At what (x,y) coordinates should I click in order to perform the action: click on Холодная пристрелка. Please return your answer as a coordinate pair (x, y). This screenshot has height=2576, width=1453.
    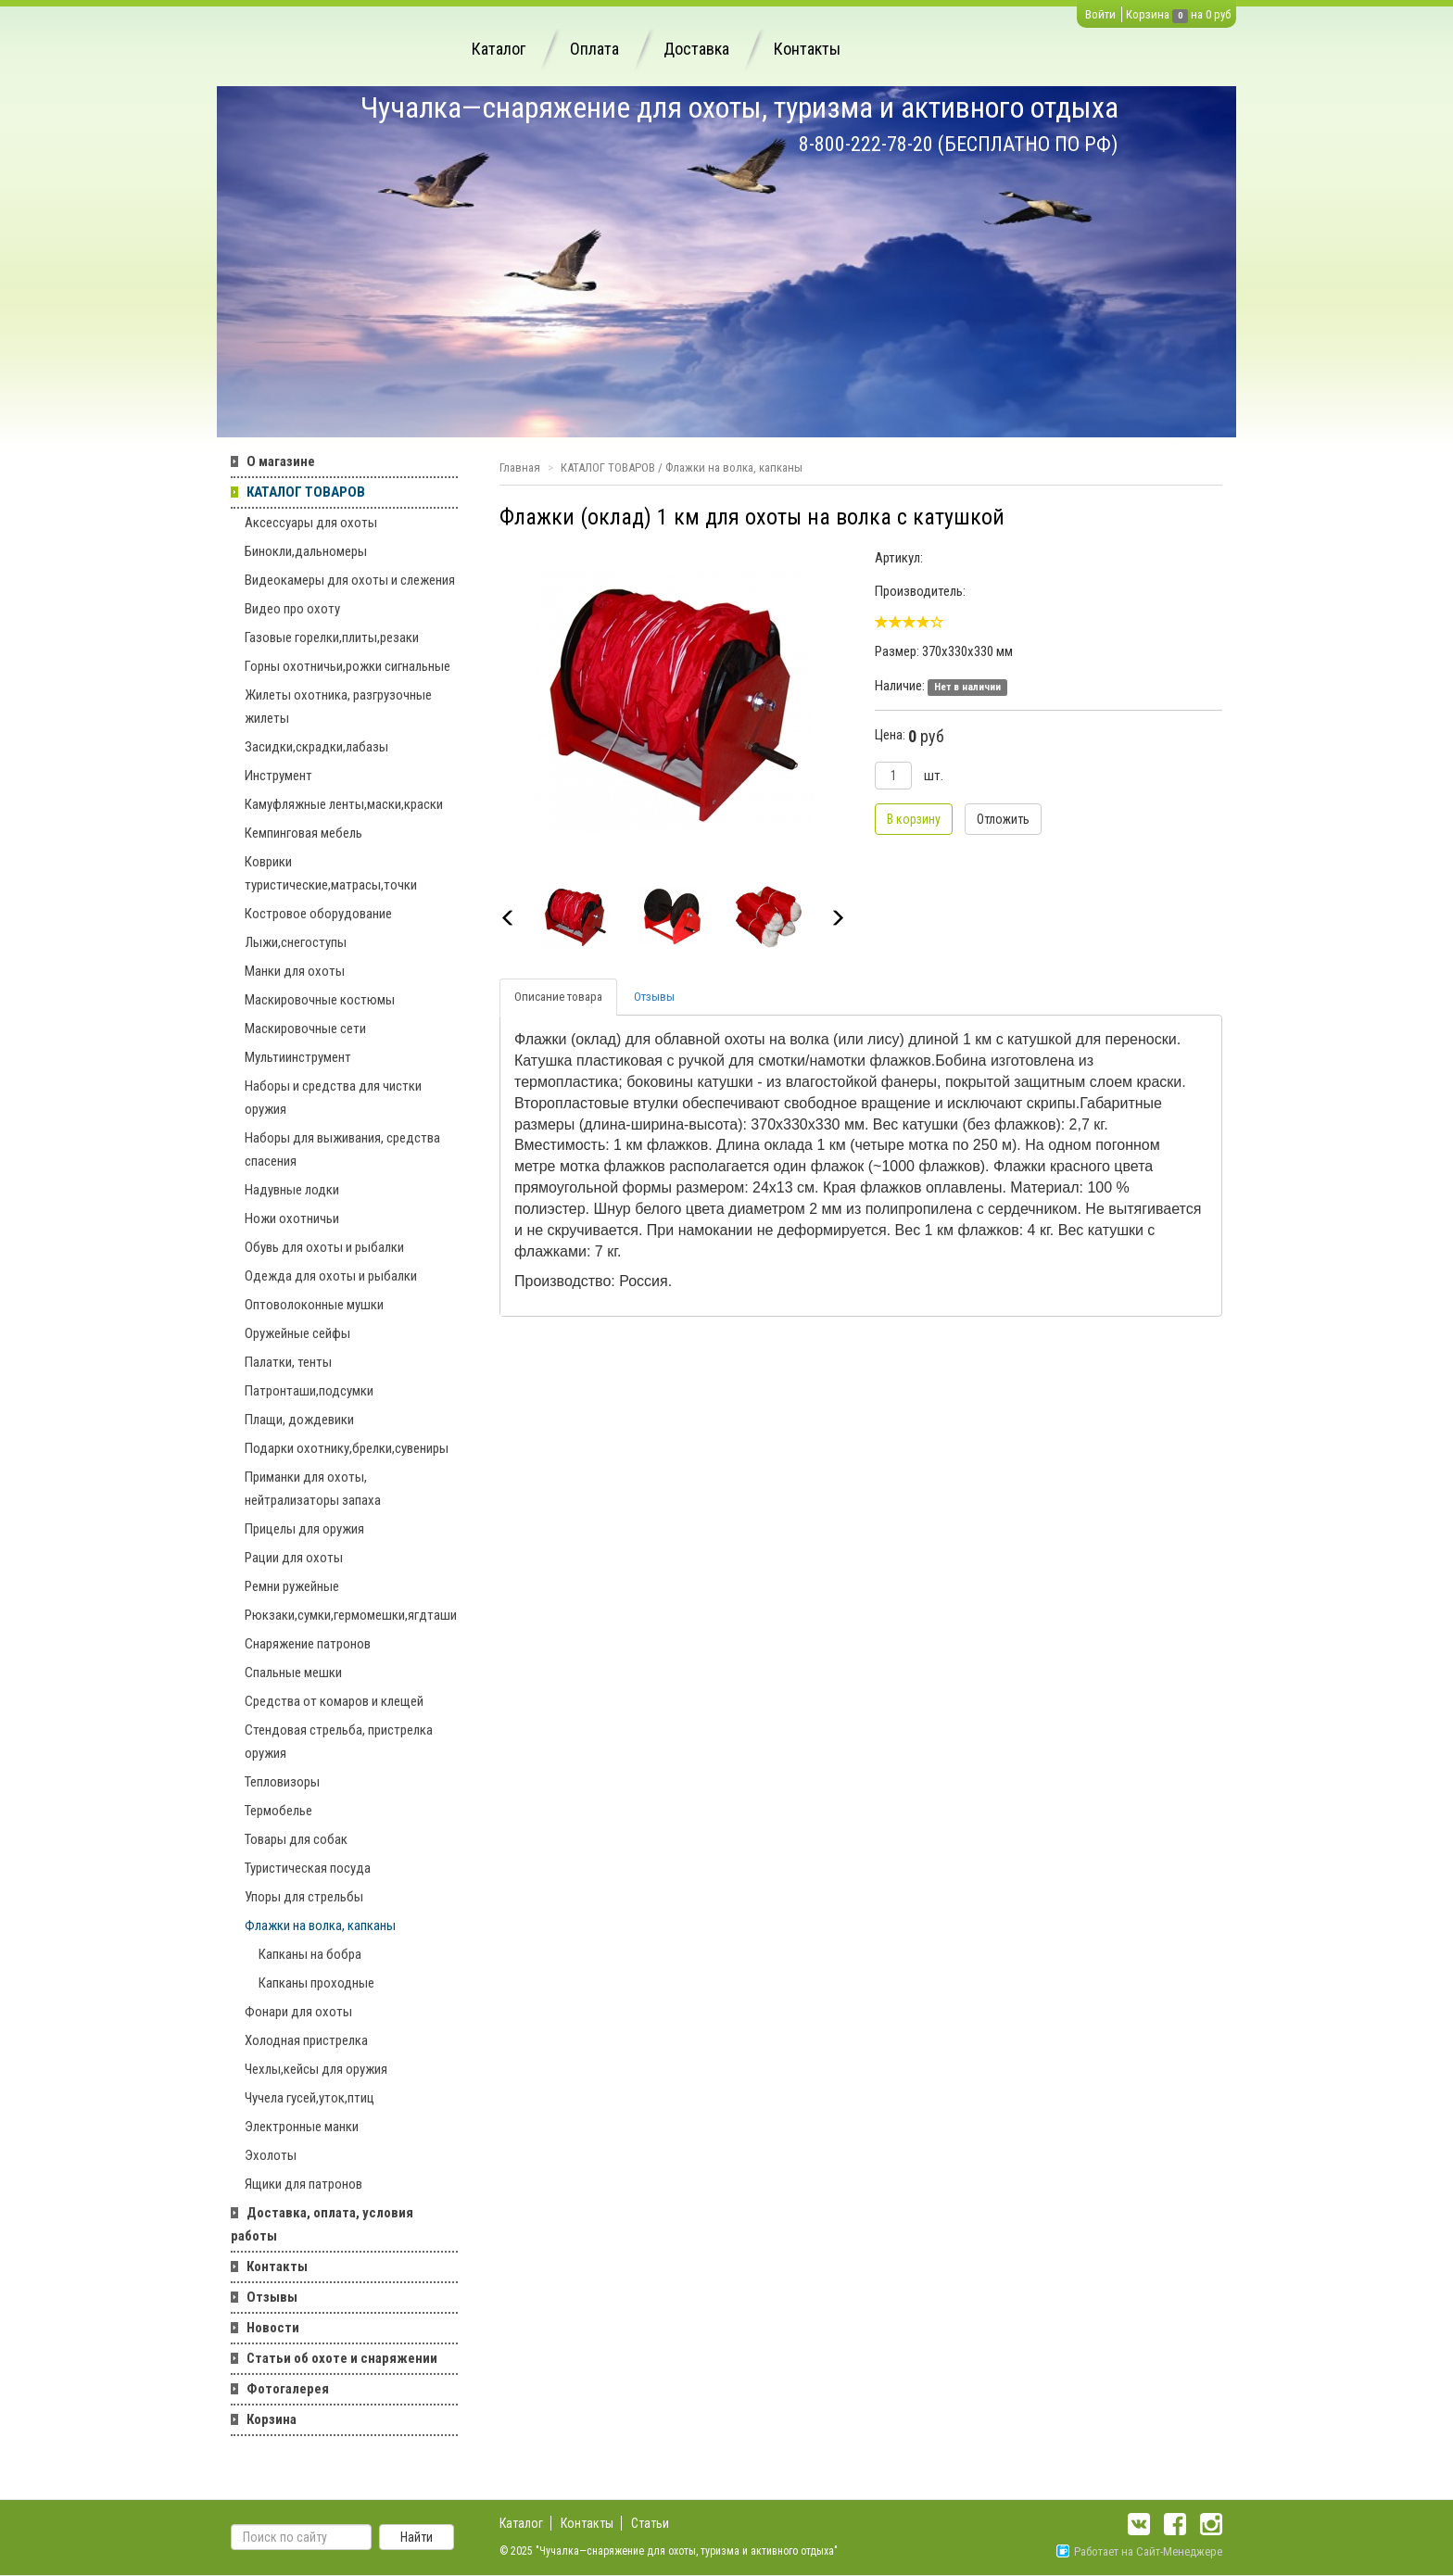
    Looking at the image, I should click on (306, 2040).